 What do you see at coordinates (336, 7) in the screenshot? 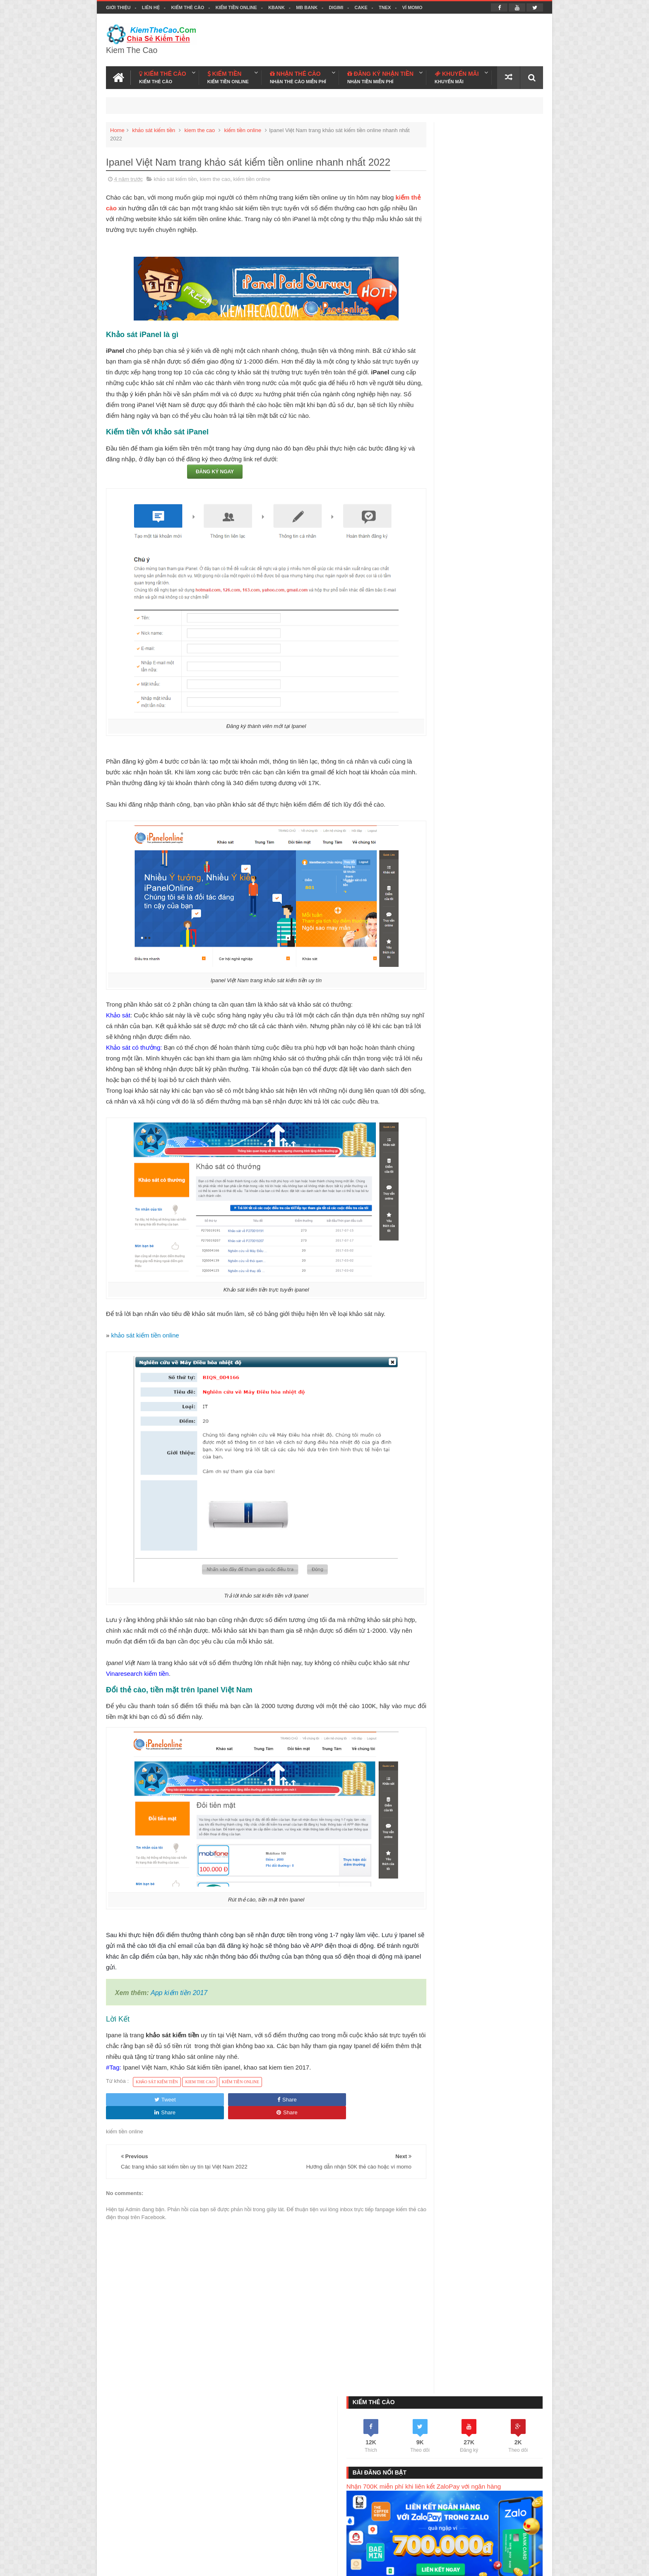
I see `DIGIMI` at bounding box center [336, 7].